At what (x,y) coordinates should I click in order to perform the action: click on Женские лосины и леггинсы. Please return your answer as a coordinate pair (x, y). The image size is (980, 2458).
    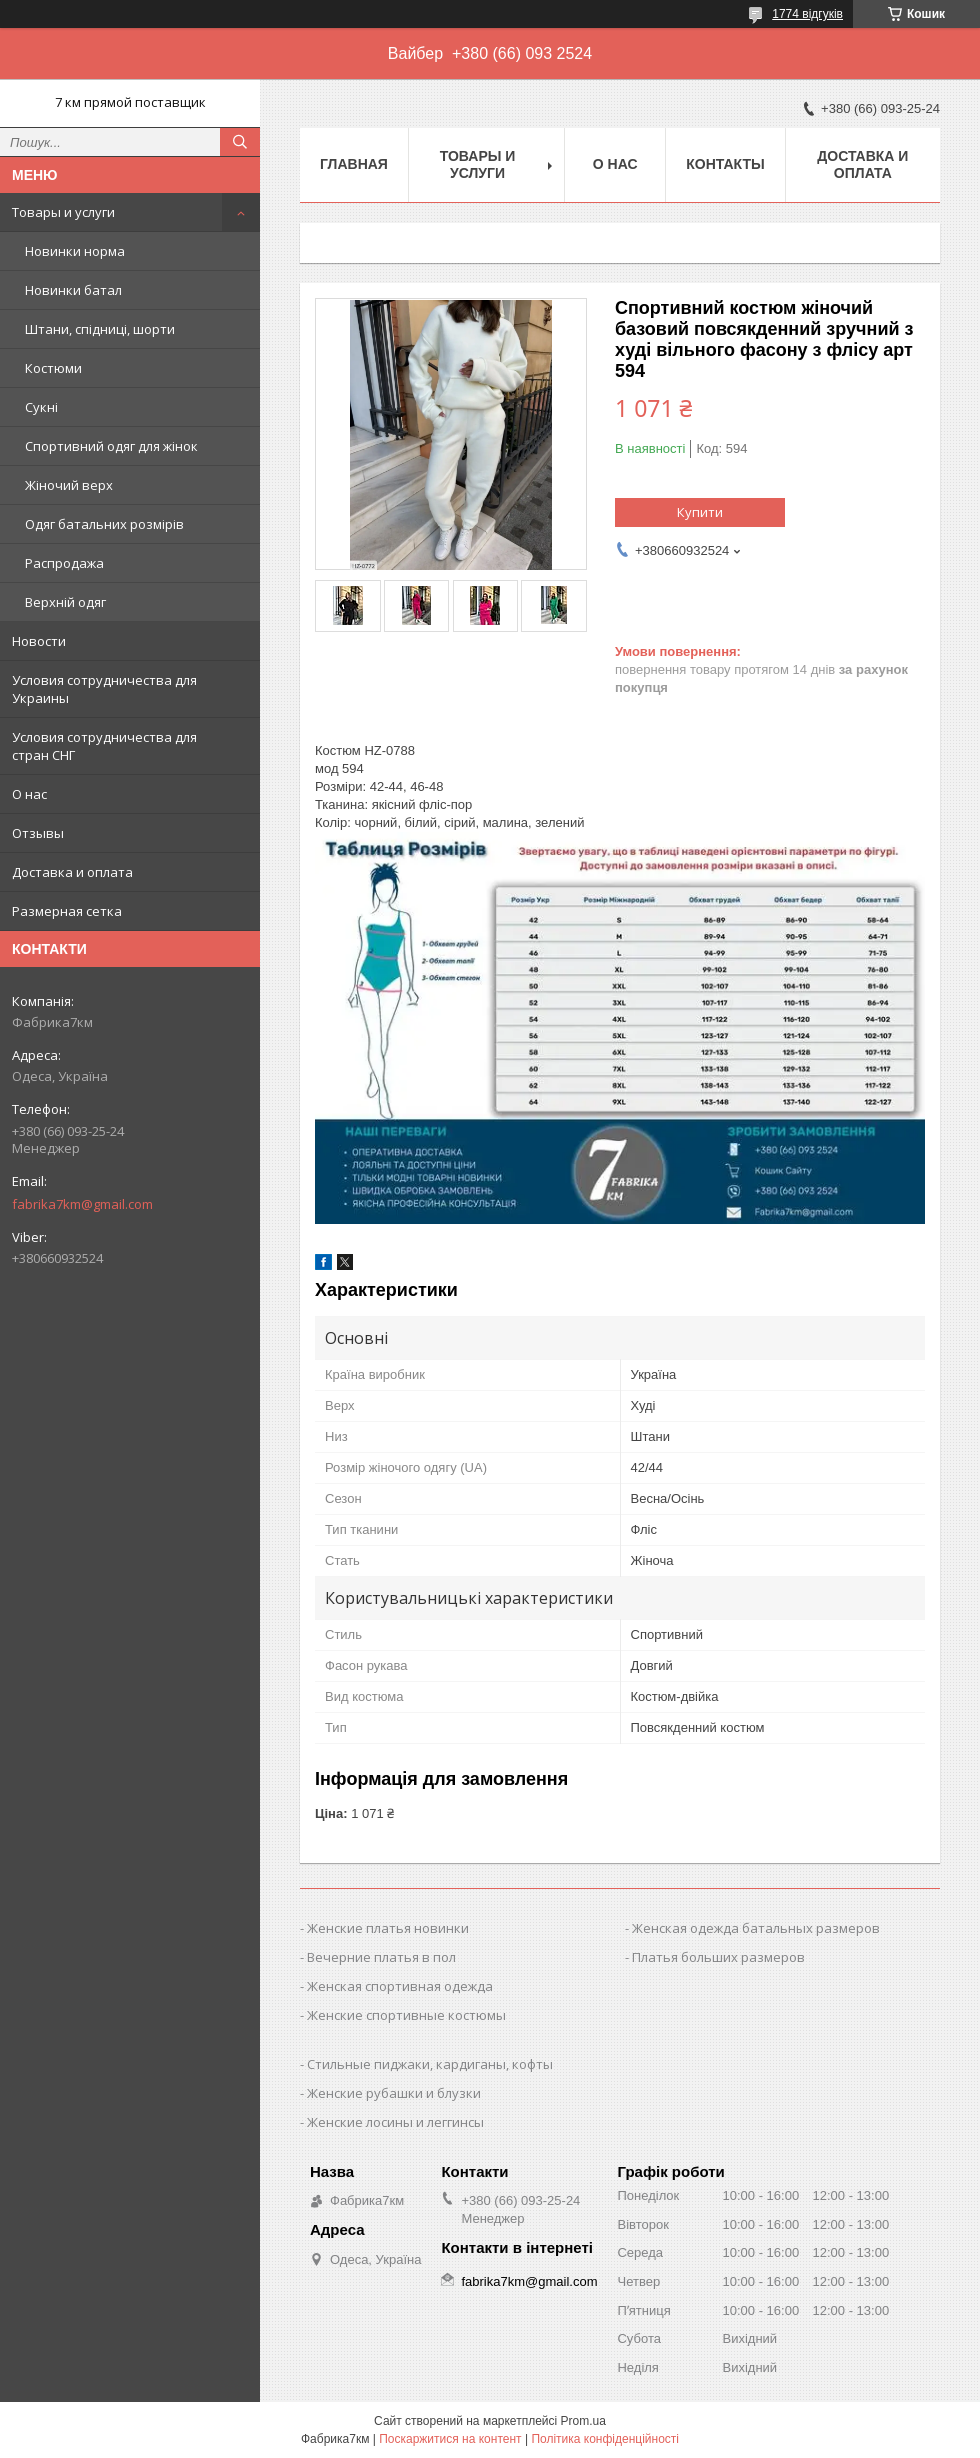
    Looking at the image, I should click on (395, 2122).